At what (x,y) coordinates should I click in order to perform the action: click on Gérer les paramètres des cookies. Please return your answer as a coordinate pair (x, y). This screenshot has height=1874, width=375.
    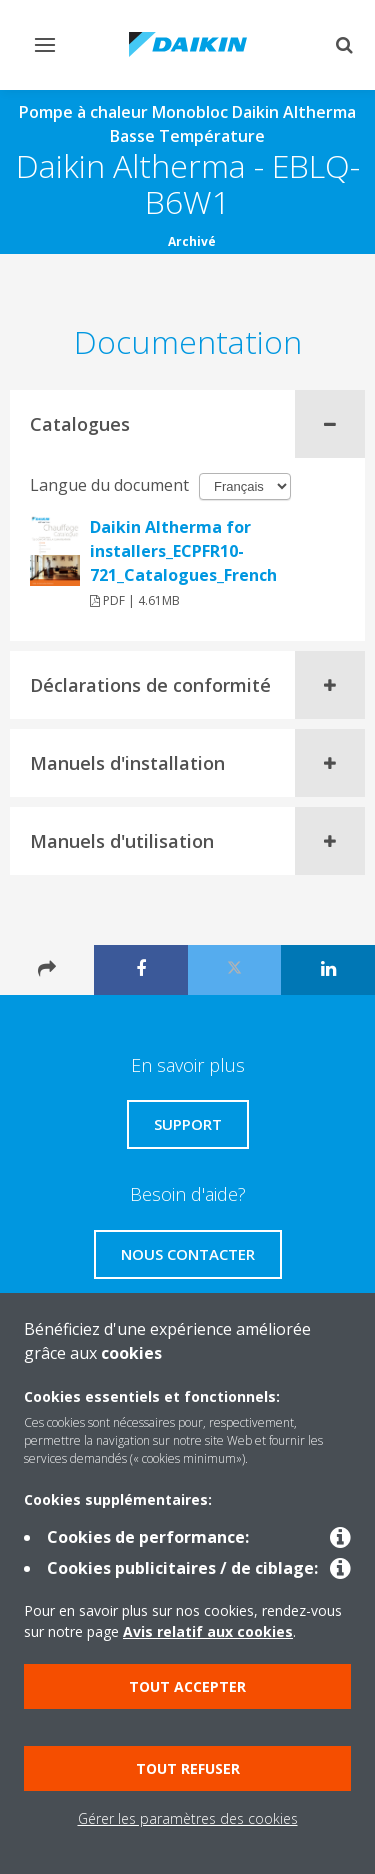
    Looking at the image, I should click on (188, 1818).